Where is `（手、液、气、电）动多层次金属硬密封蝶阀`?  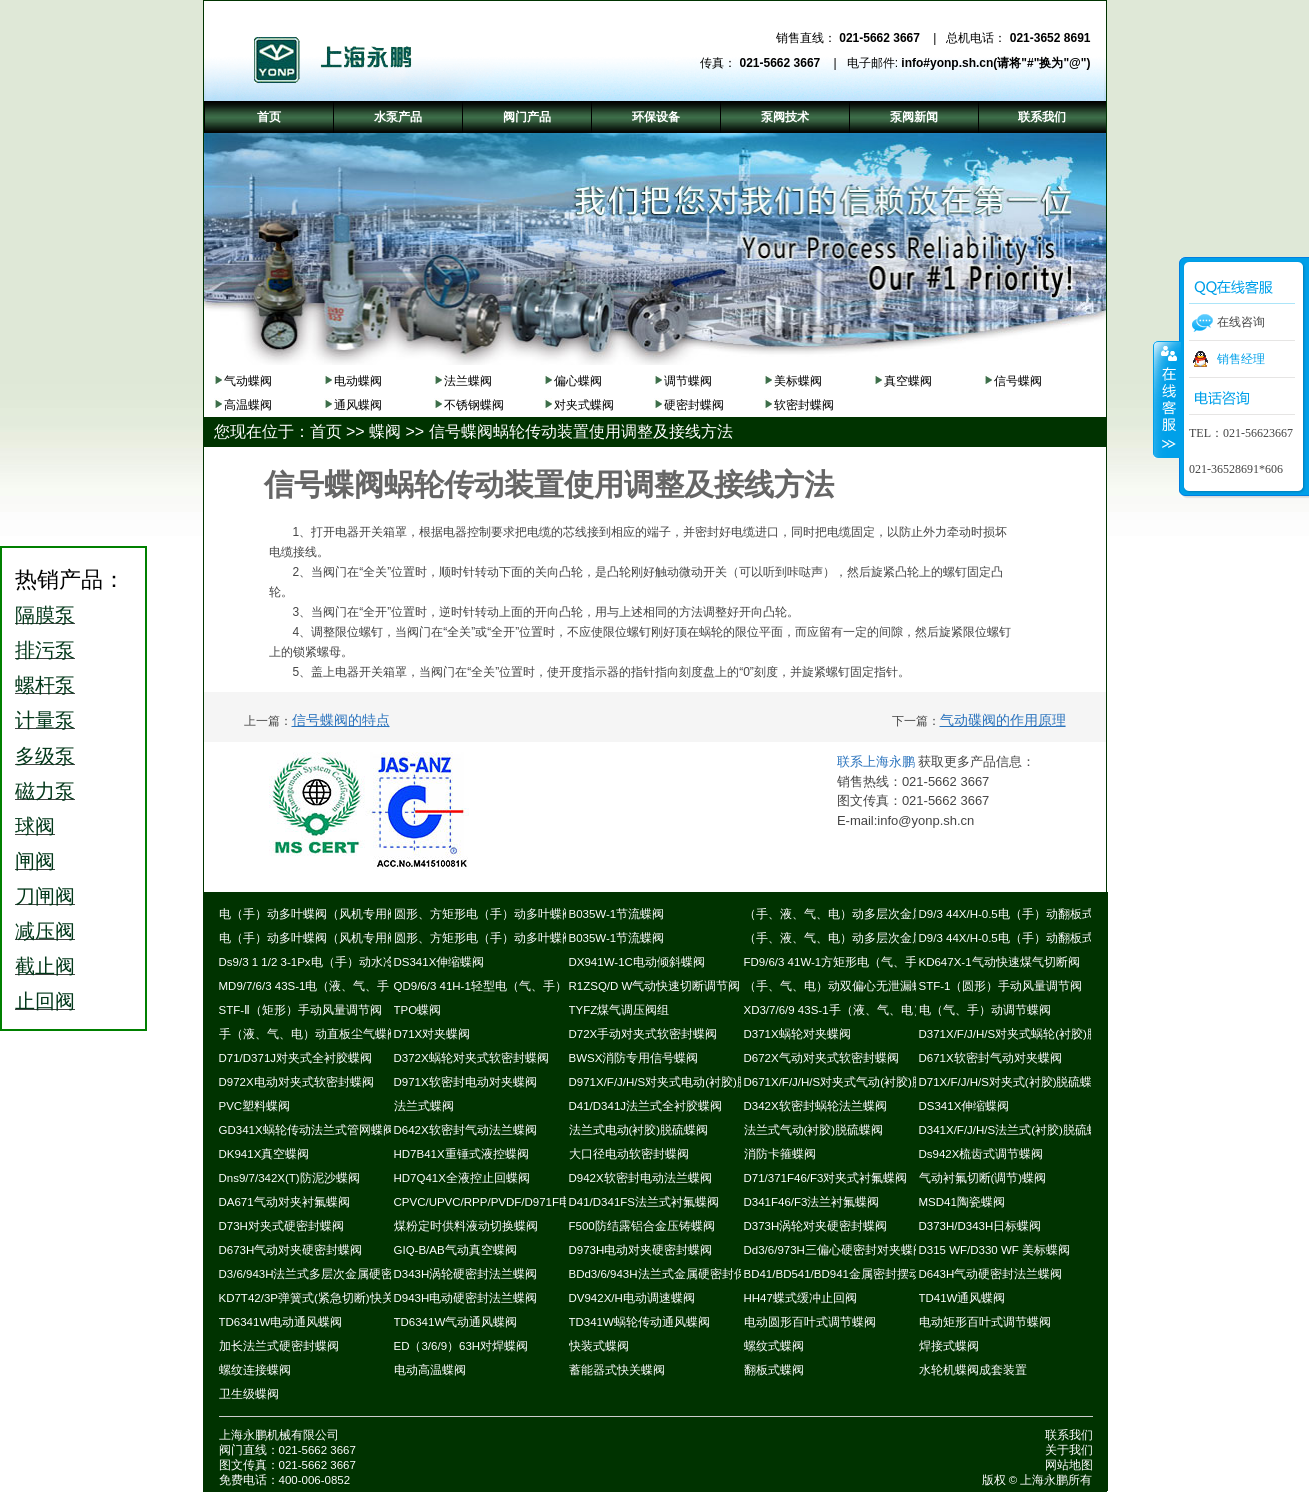 （手、液、气、电）动多层次金属硬密封蝶阀 is located at coordinates (864, 914).